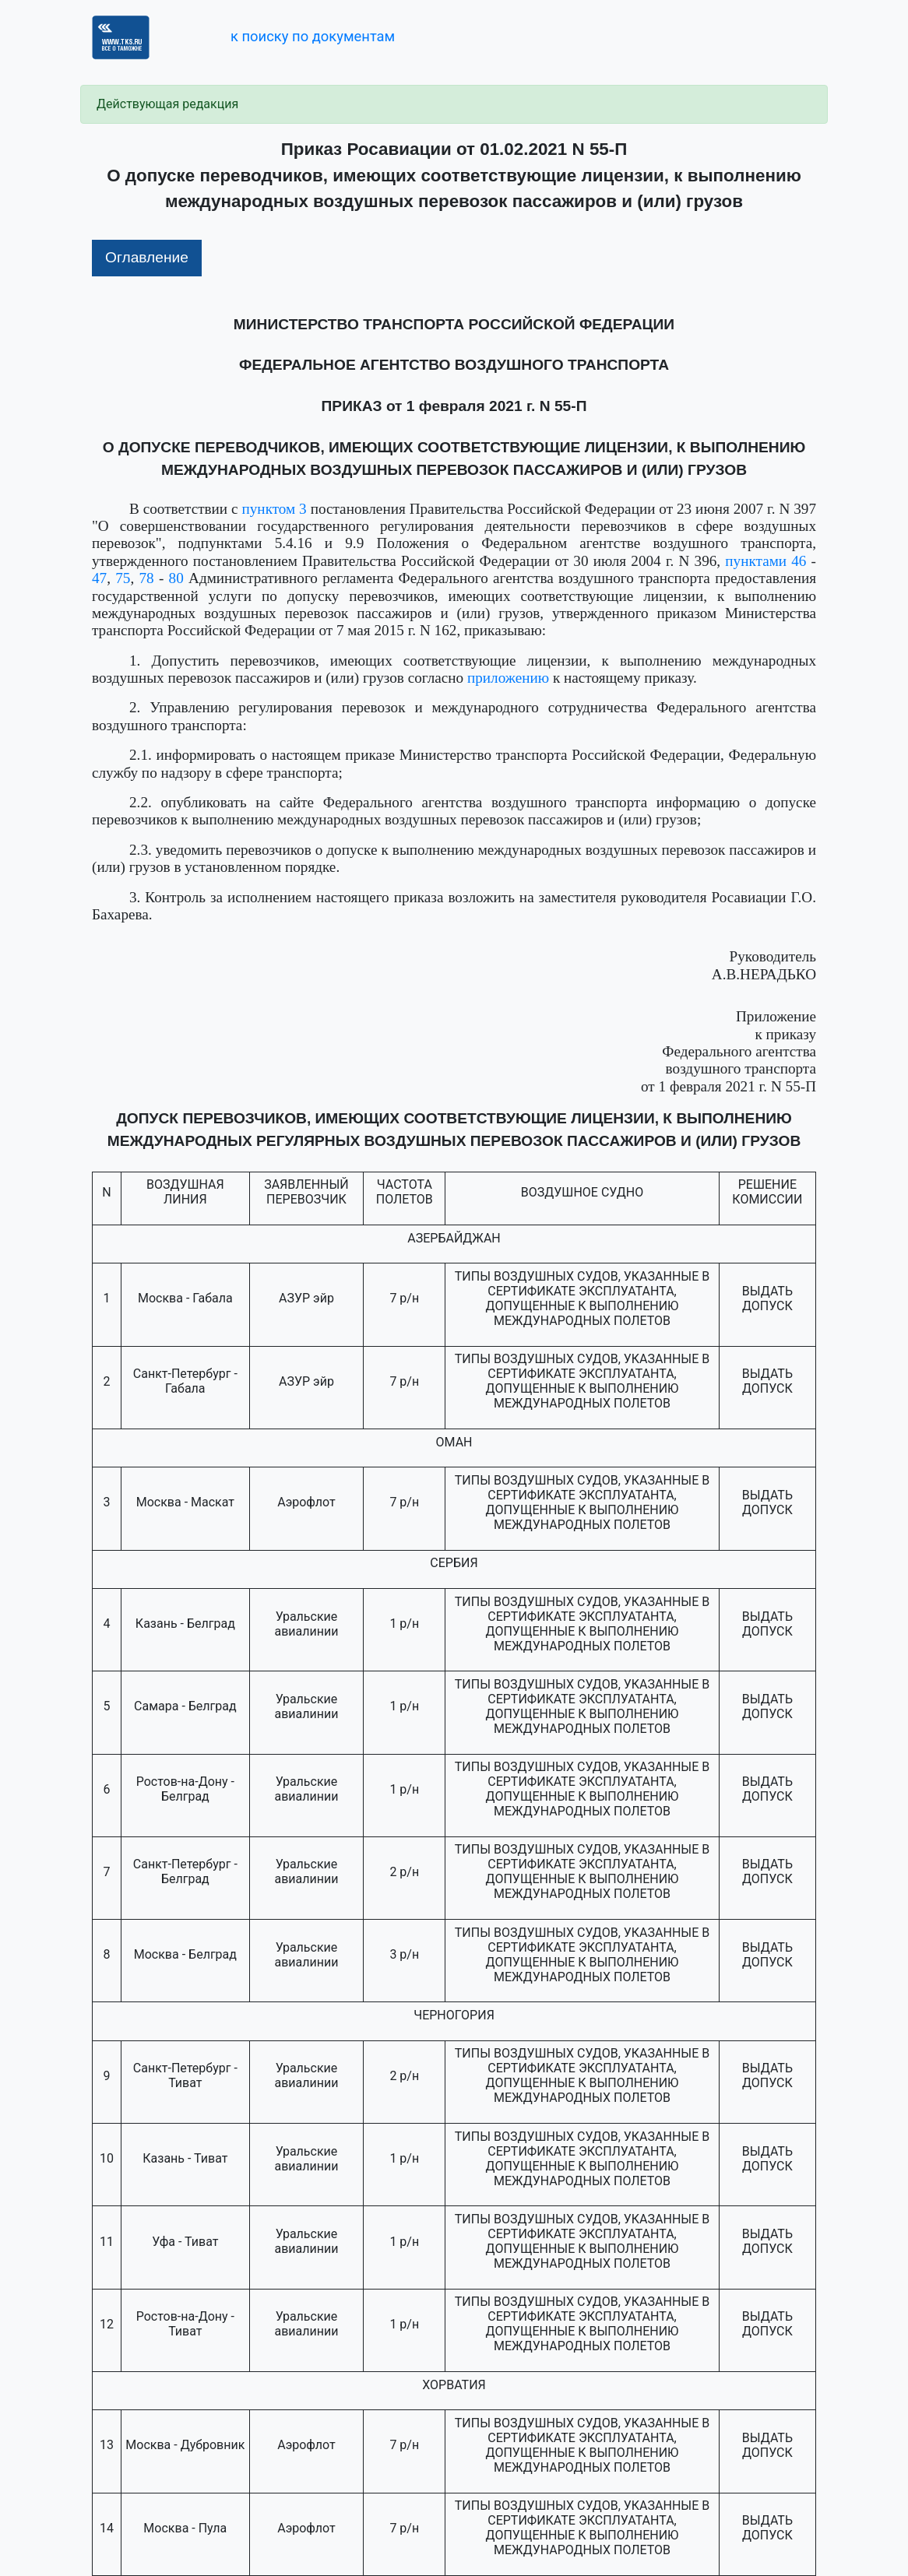  Describe the element at coordinates (508, 677) in the screenshot. I see `приложению` at that location.